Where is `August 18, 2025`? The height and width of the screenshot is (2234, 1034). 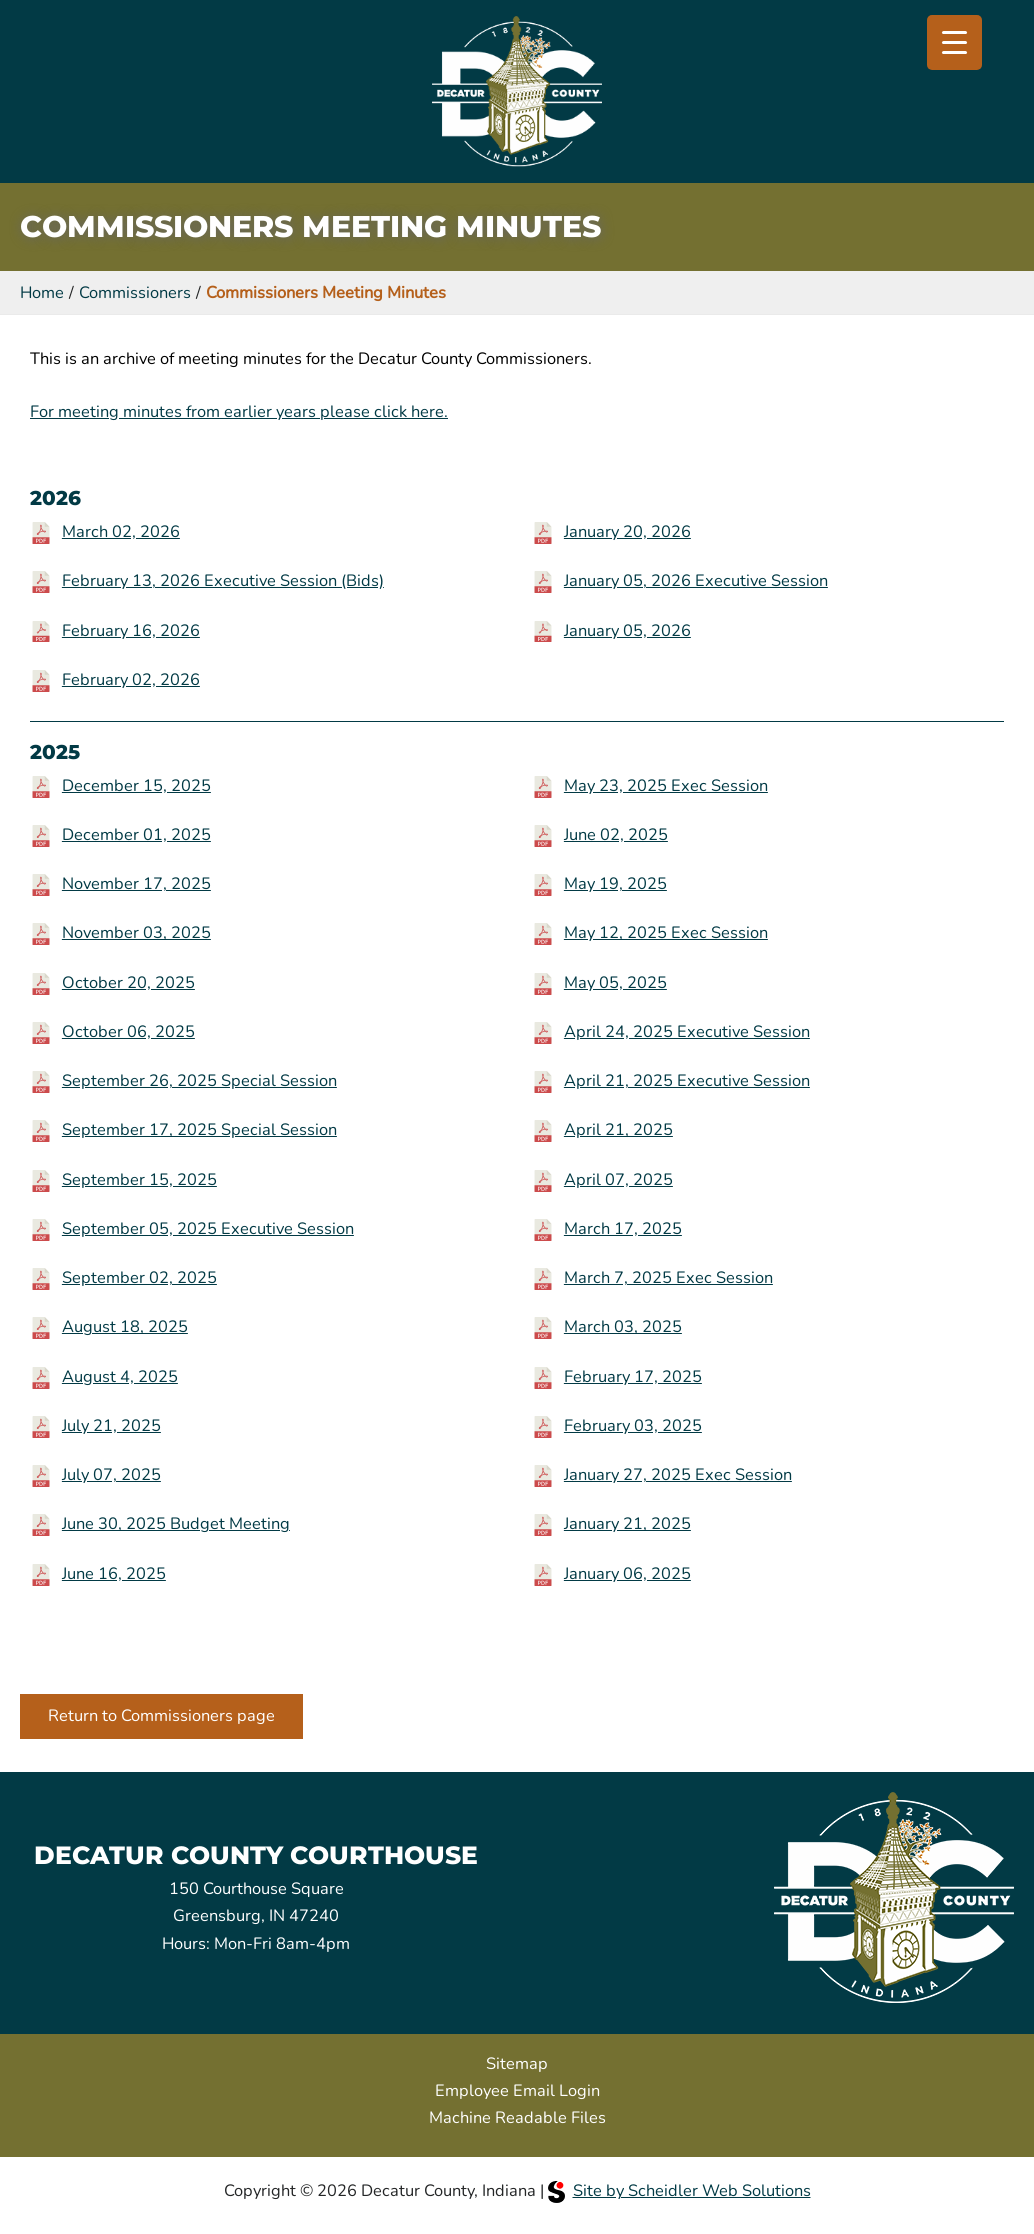 August 18, 2025 is located at coordinates (125, 1326).